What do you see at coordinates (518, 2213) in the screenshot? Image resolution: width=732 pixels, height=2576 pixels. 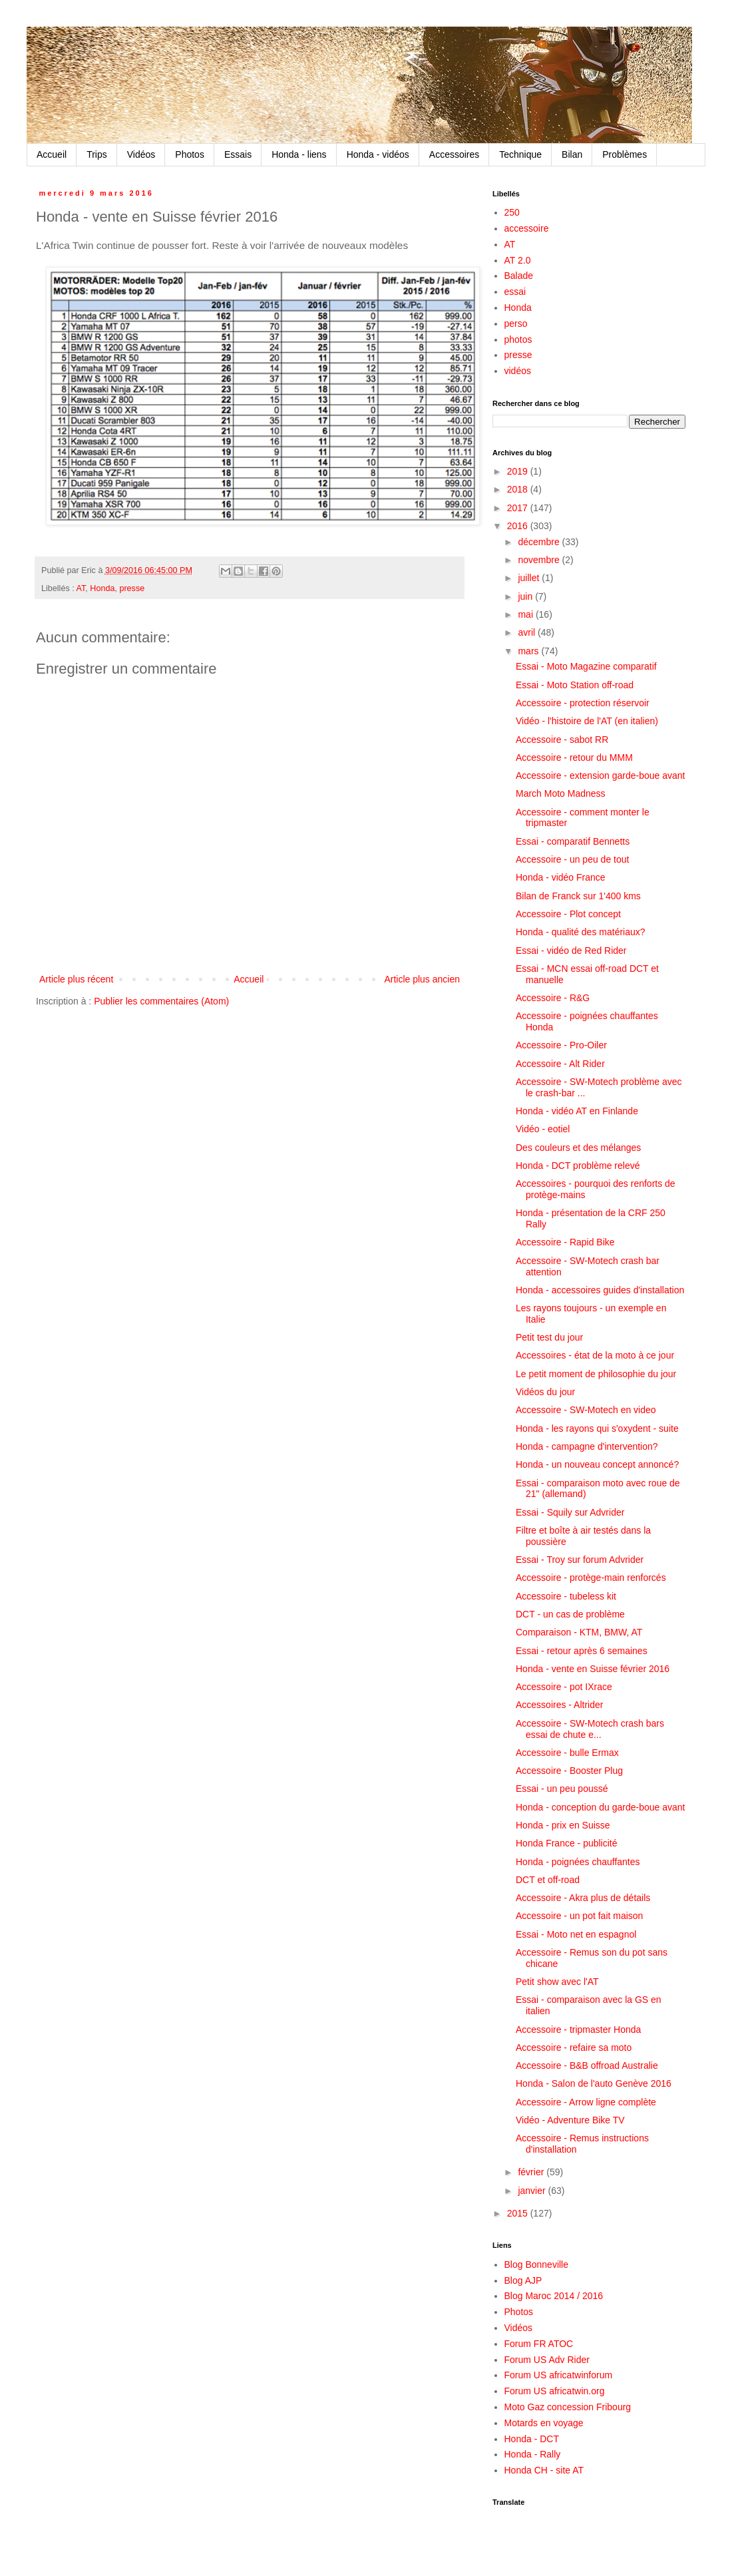 I see `2015` at bounding box center [518, 2213].